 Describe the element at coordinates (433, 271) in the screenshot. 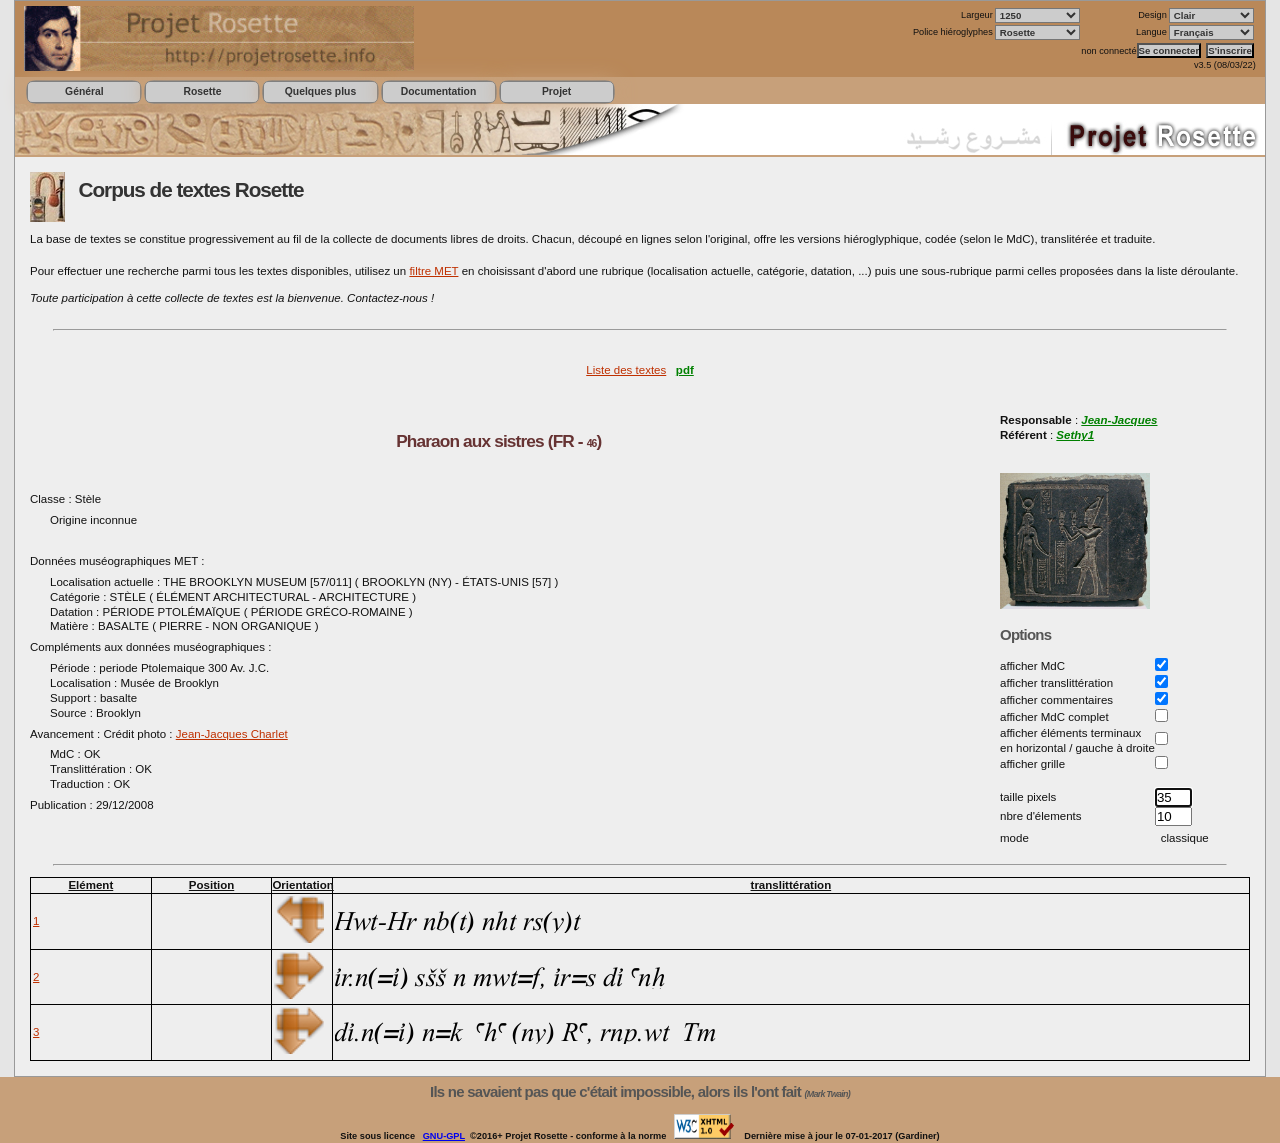

I see `filtre MET` at that location.